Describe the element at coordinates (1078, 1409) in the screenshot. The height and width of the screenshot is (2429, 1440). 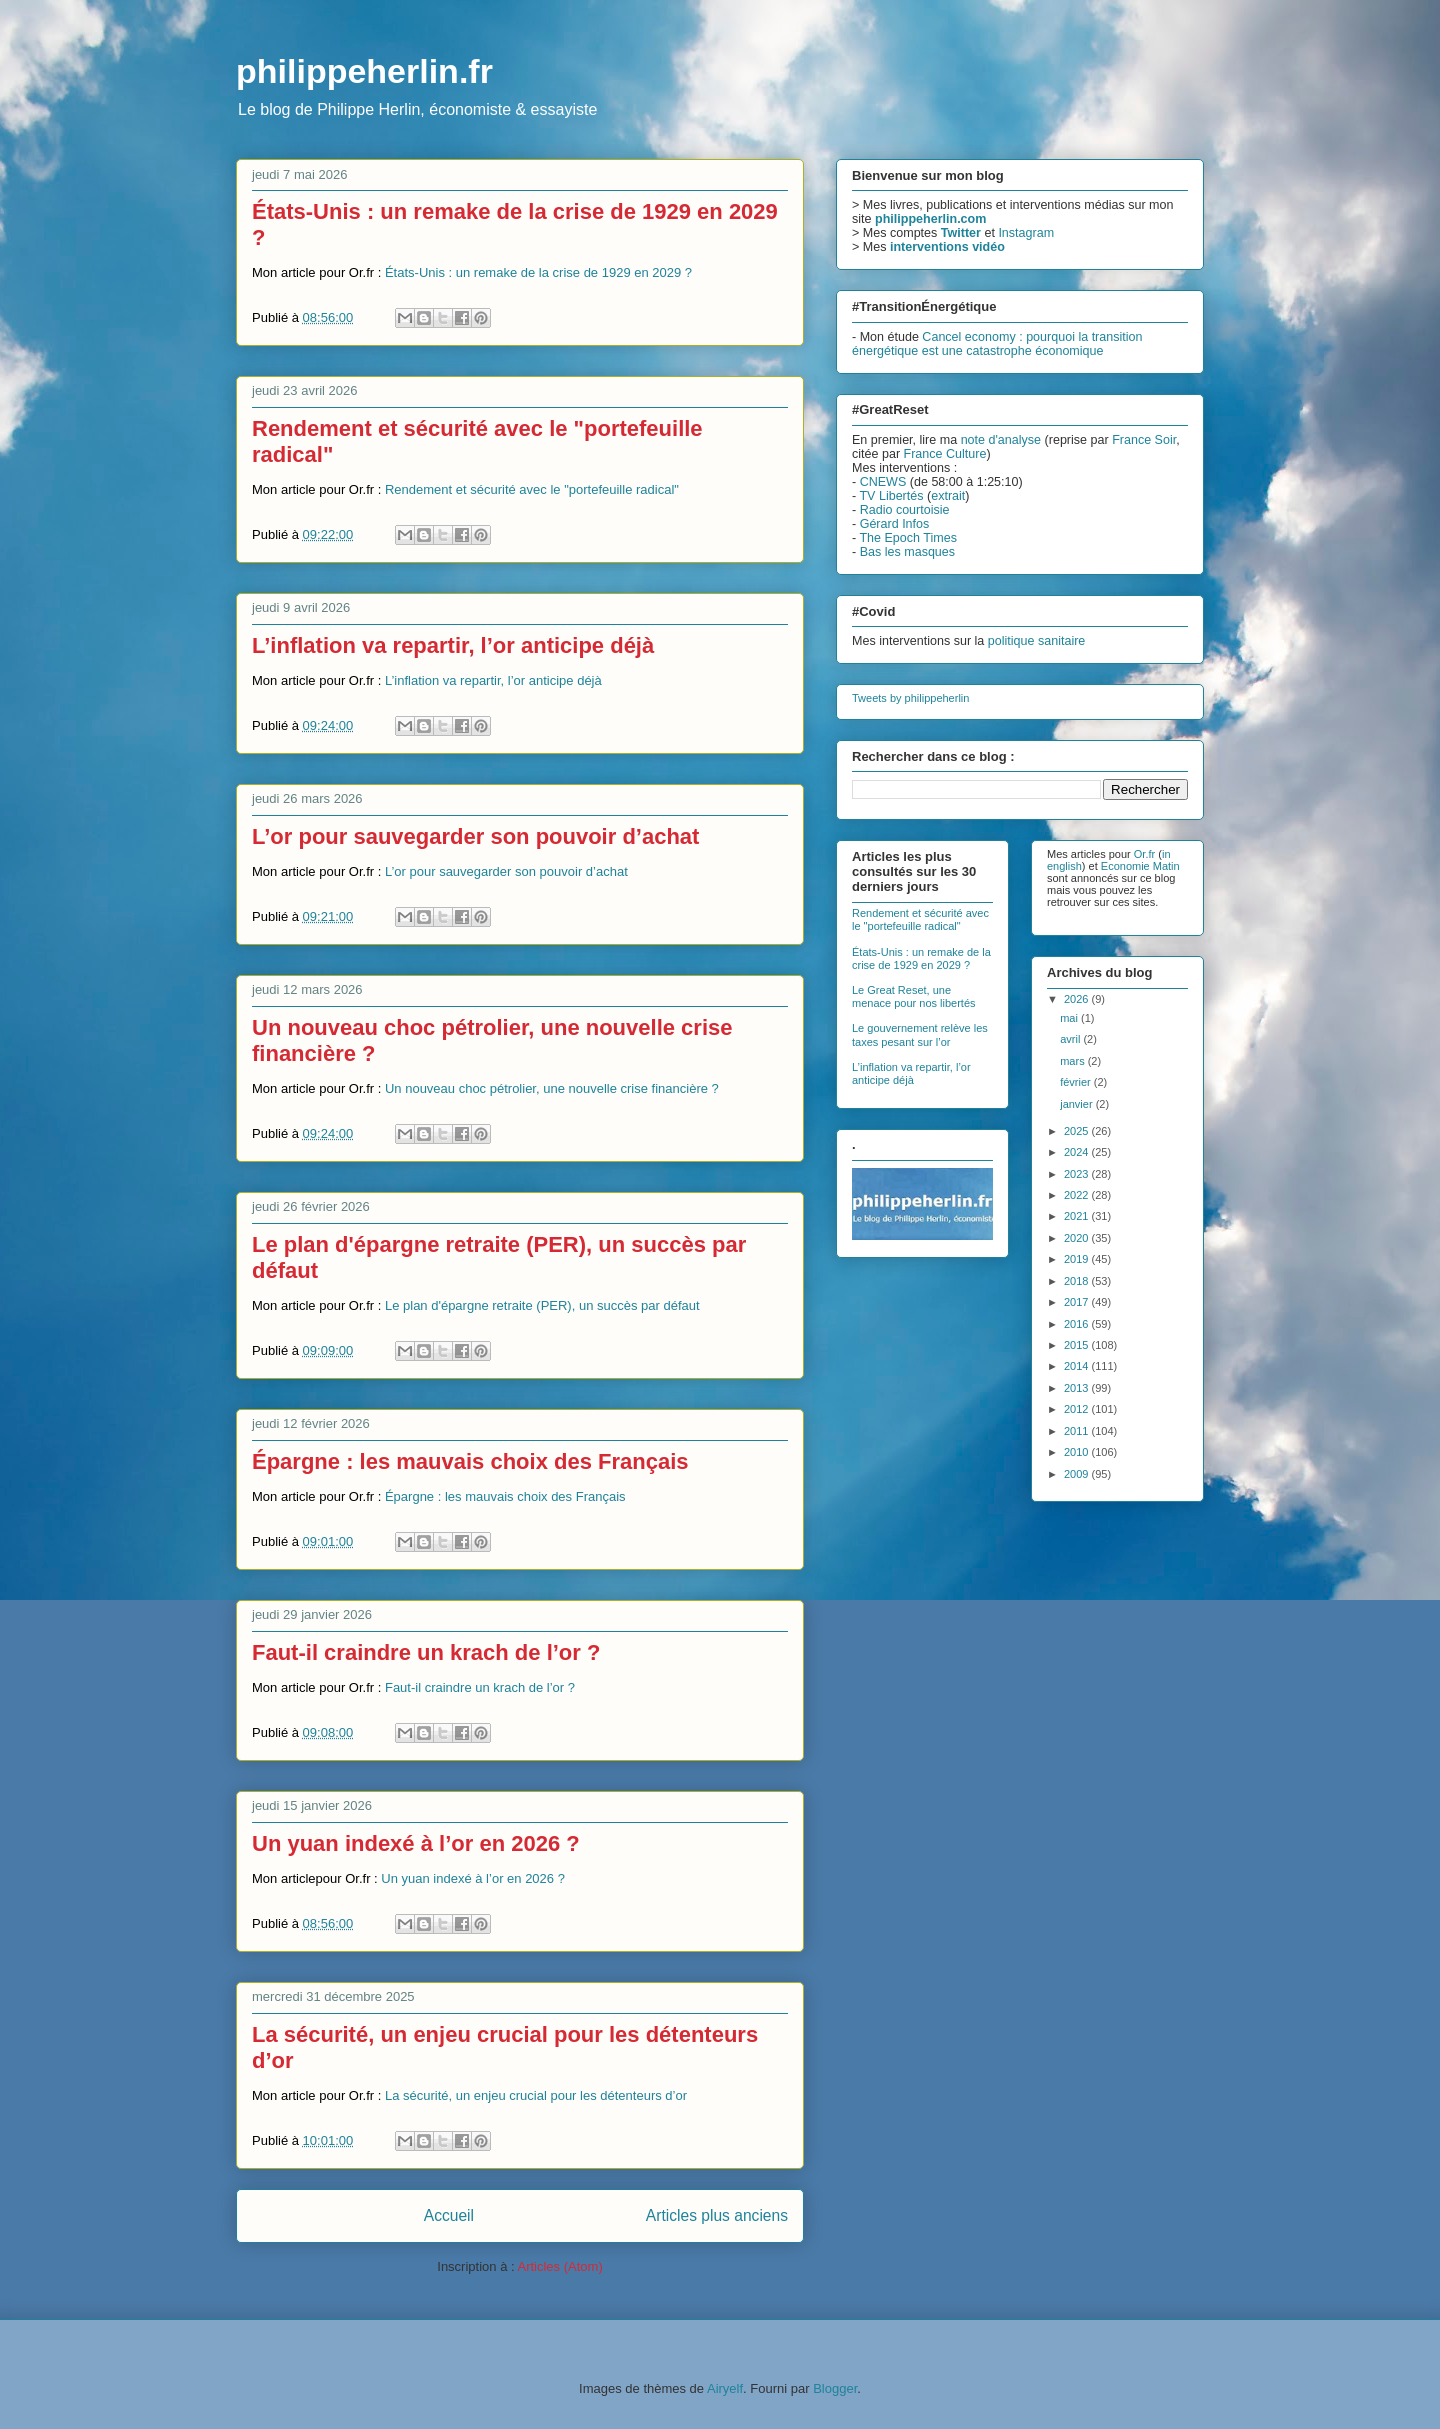
I see `2012` at that location.